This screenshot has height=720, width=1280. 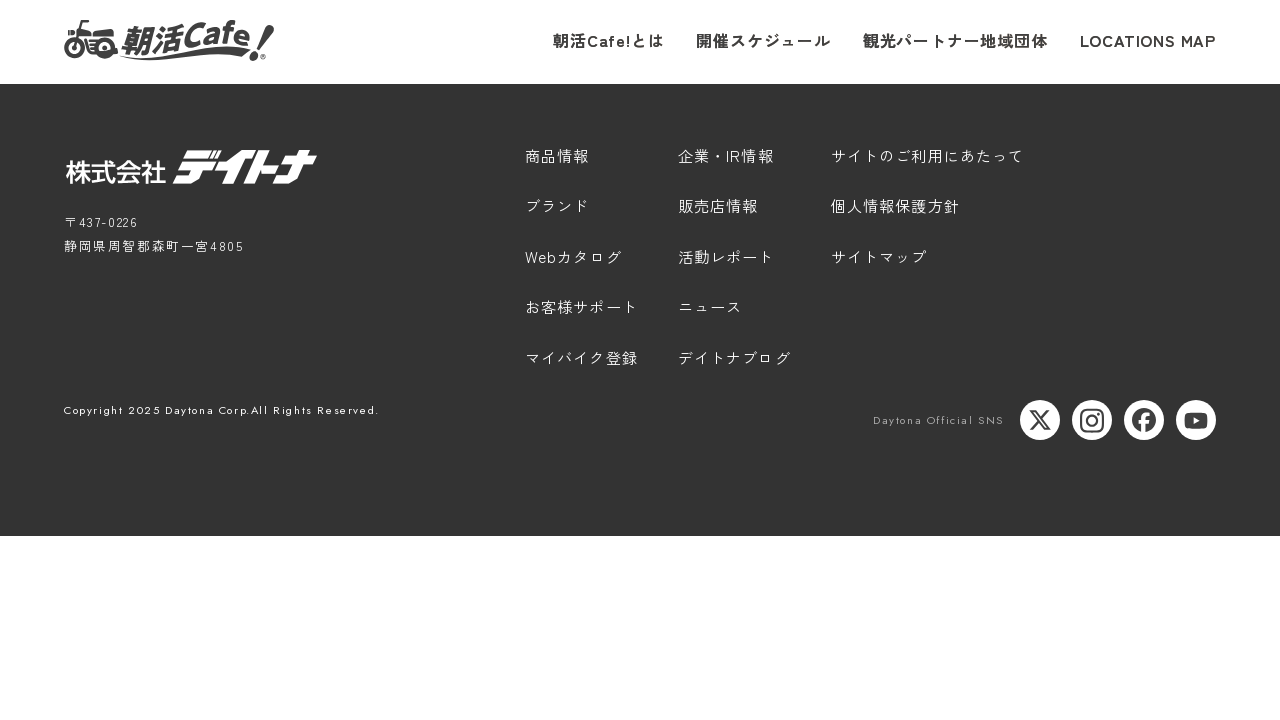 What do you see at coordinates (581, 359) in the screenshot?
I see `マイバイク登録` at bounding box center [581, 359].